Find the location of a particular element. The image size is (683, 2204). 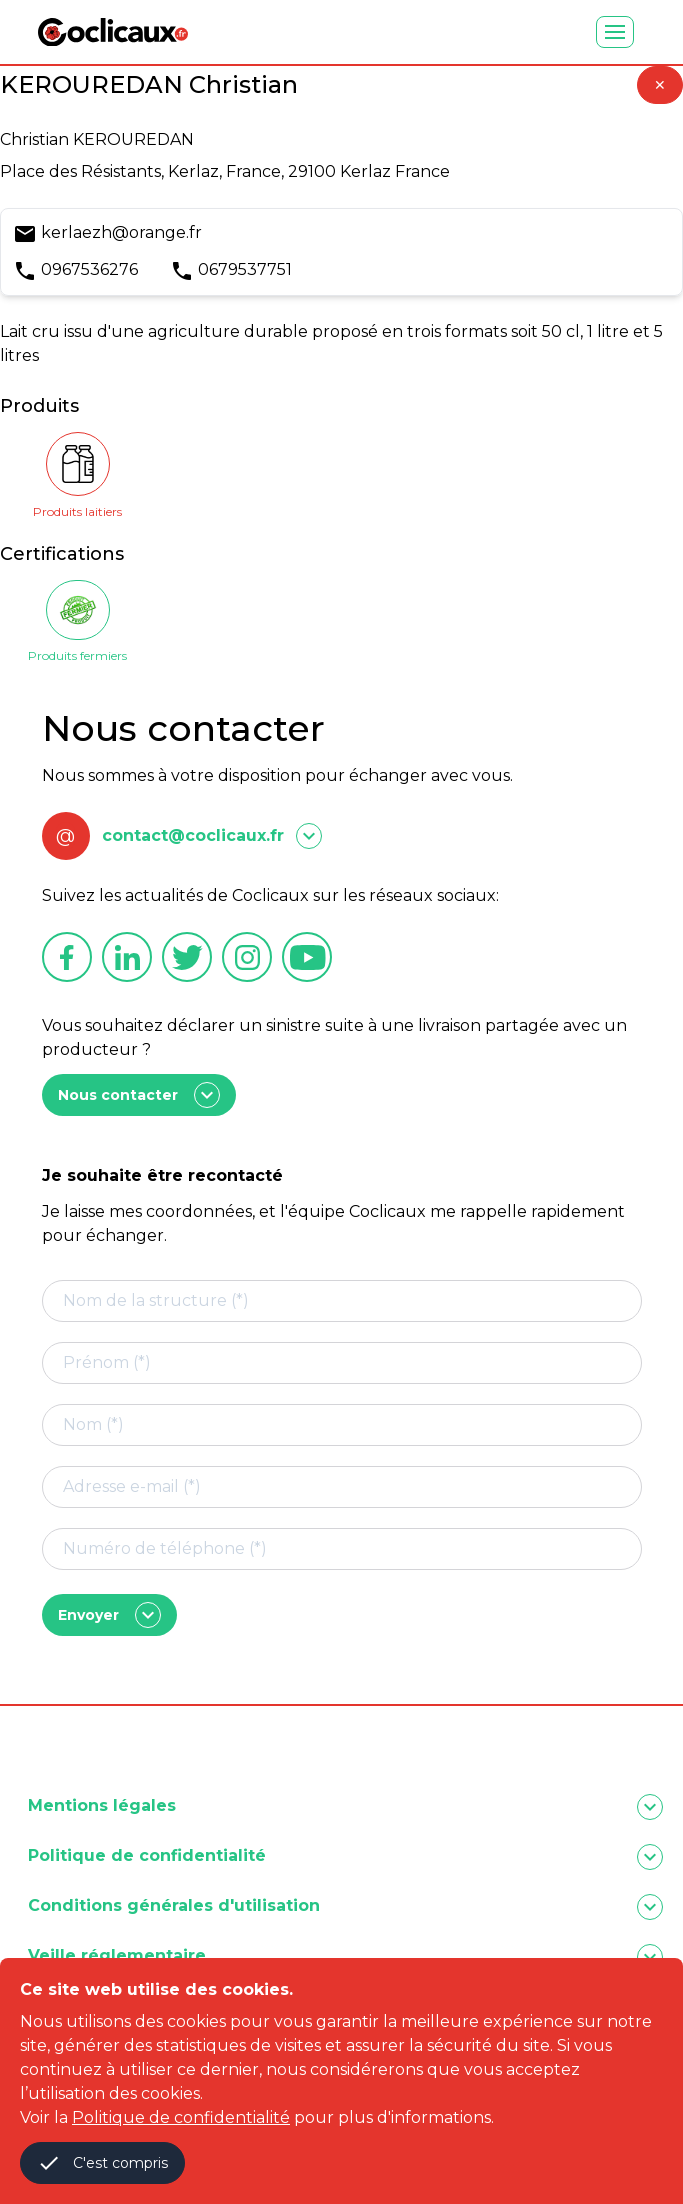

0679537751 is located at coordinates (245, 269).